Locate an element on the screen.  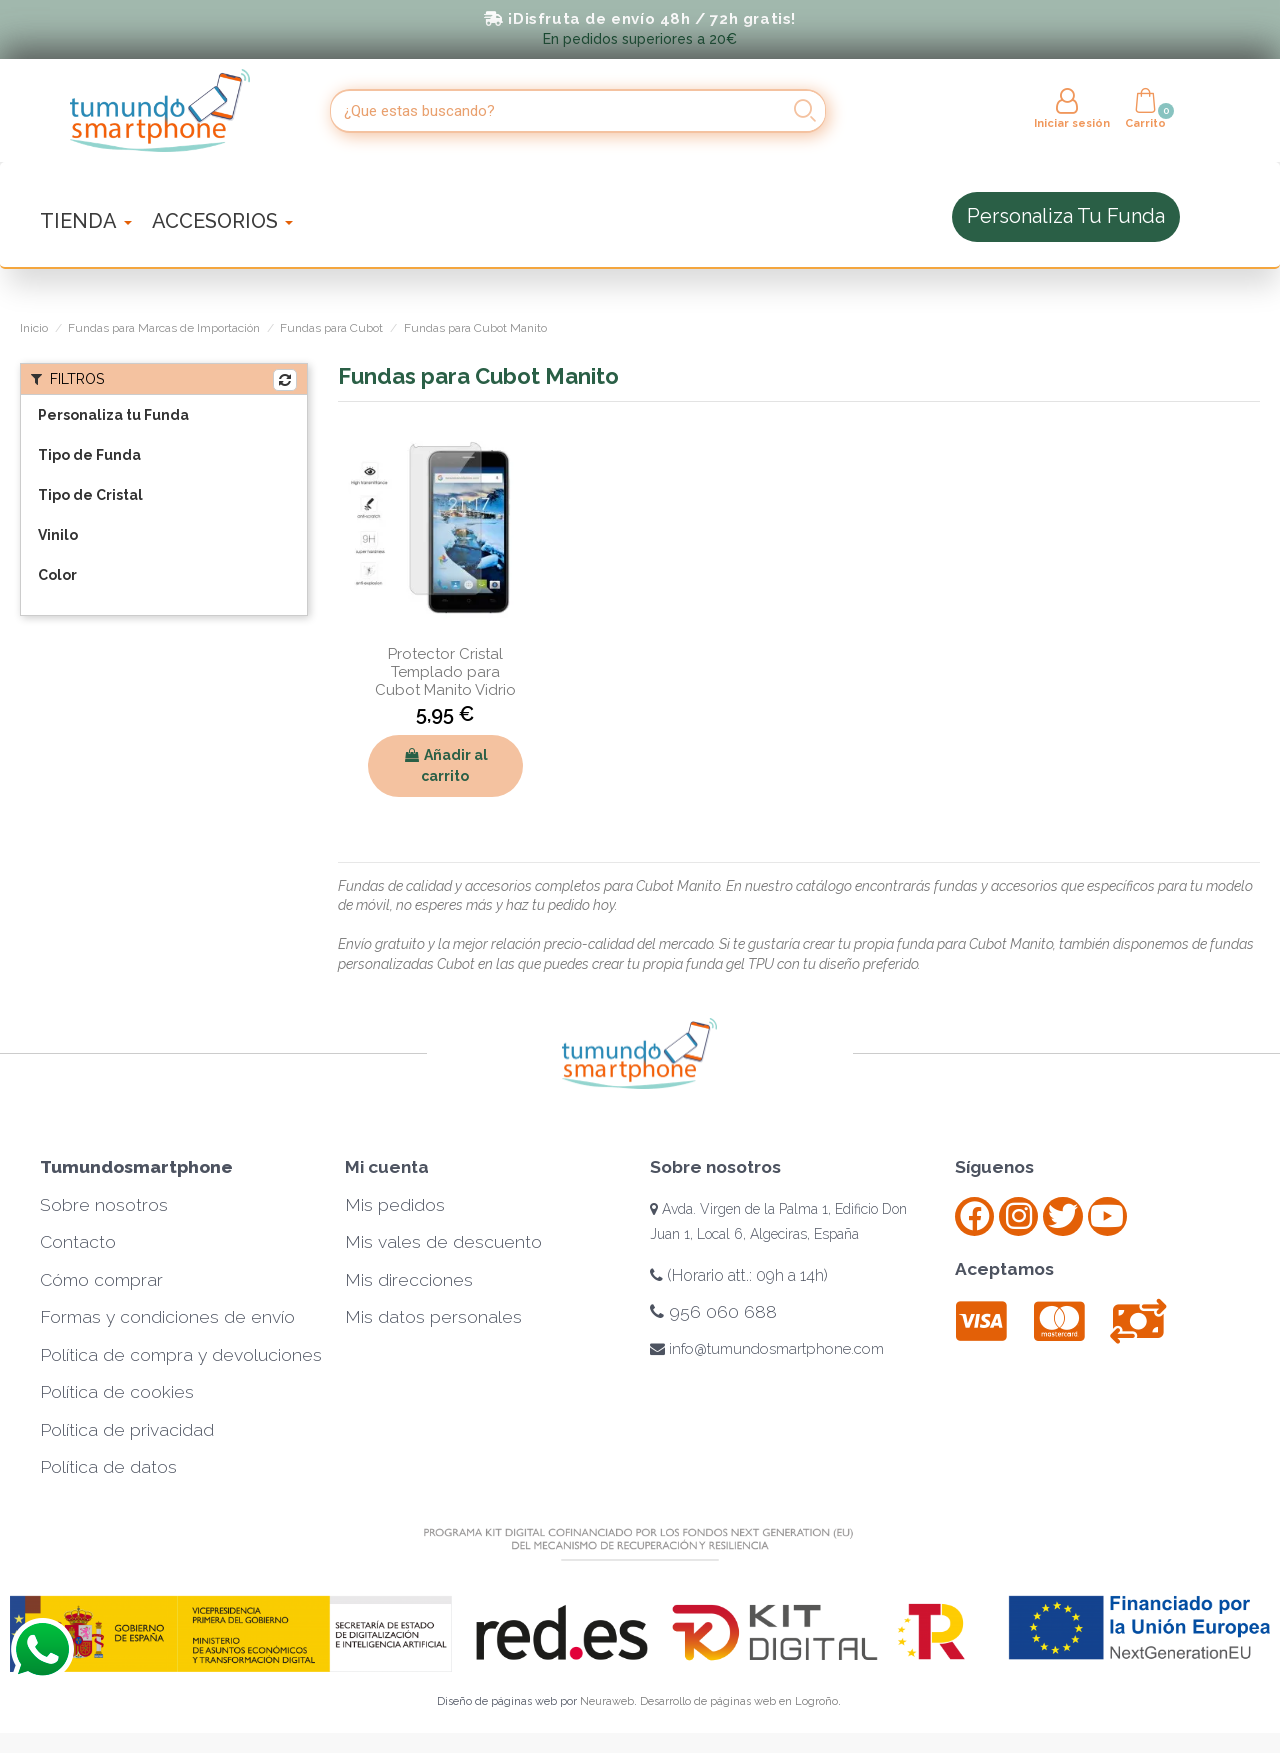
Política de datos is located at coordinates (108, 1467).